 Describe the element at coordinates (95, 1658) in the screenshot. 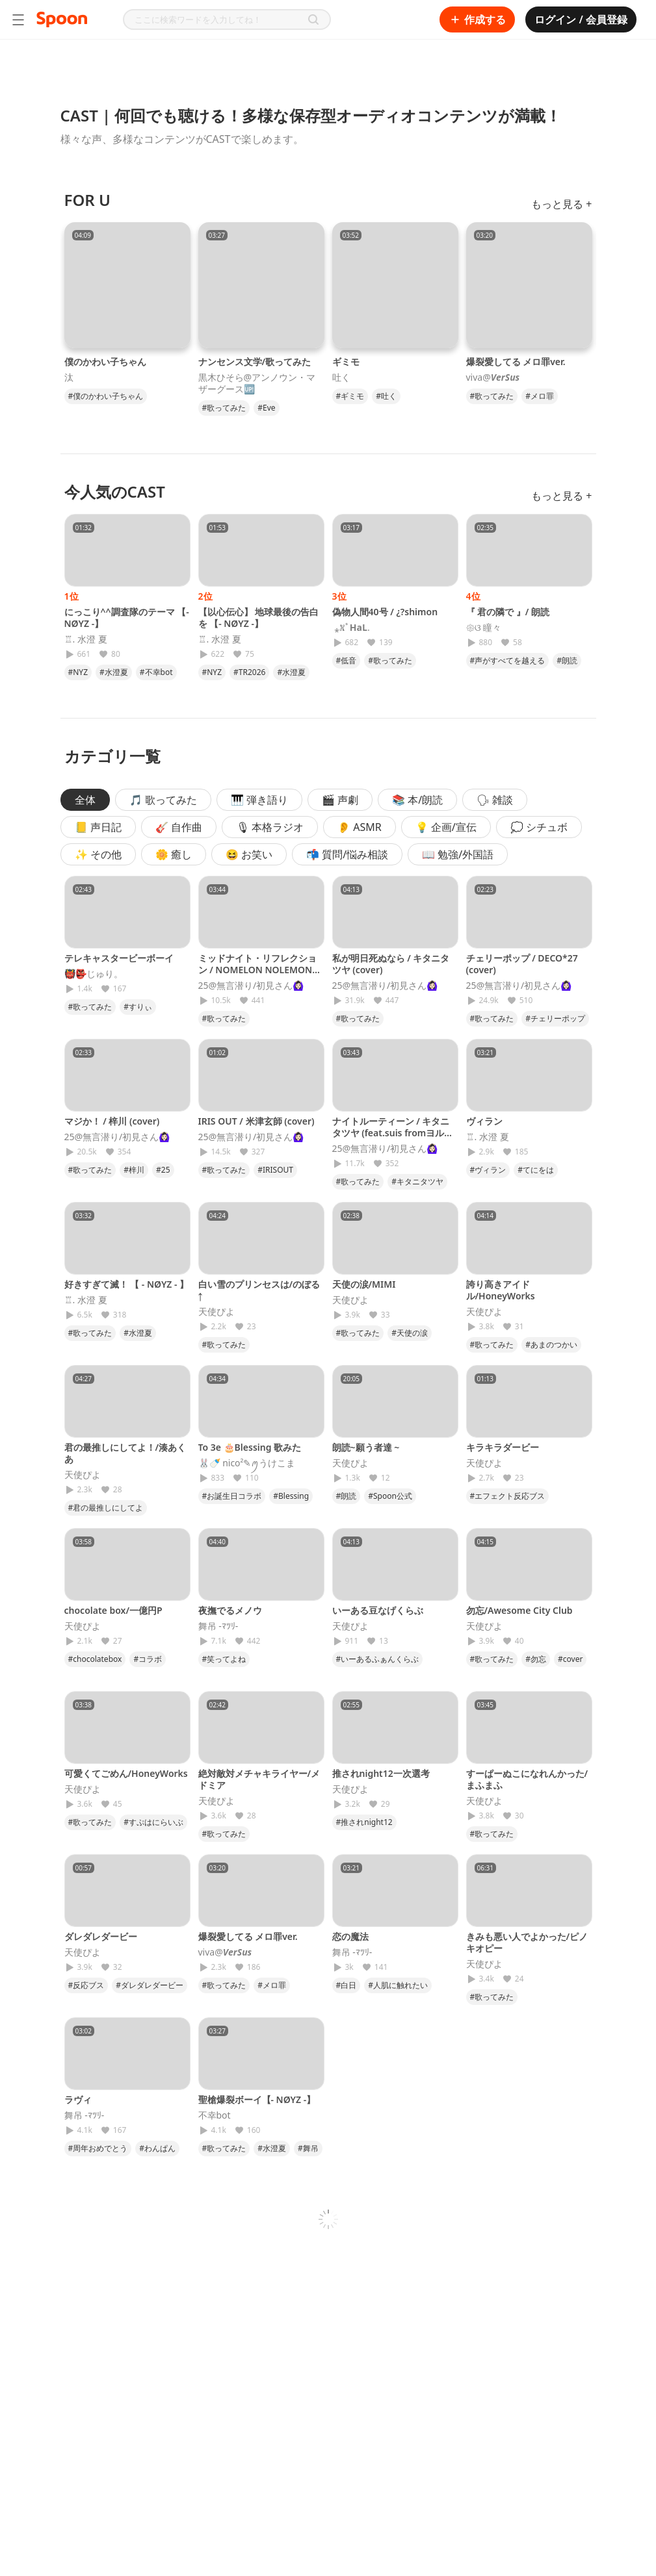

I see `#chocolatebox` at that location.